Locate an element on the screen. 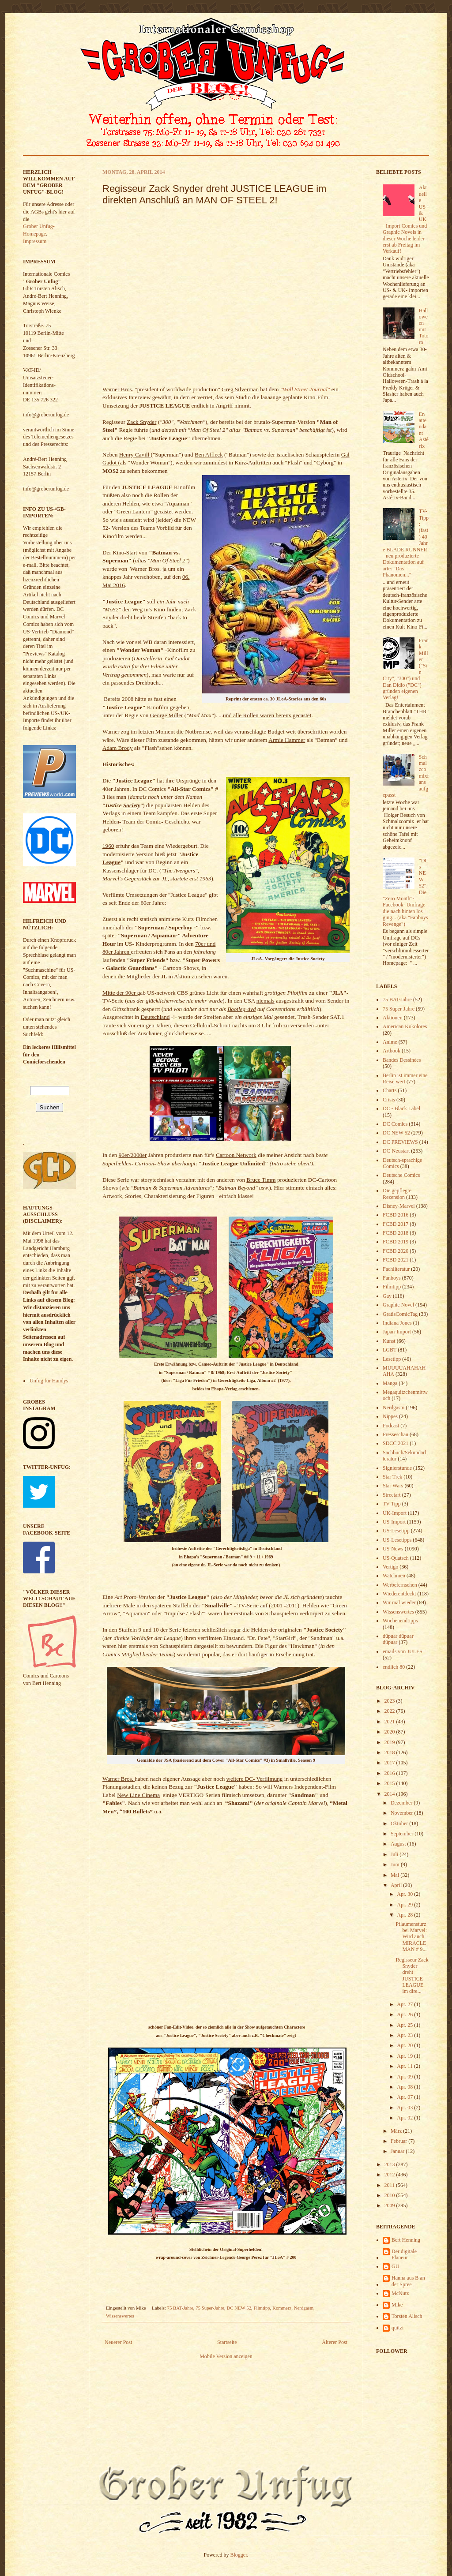 The image size is (452, 2576). LGBT is located at coordinates (389, 1350).